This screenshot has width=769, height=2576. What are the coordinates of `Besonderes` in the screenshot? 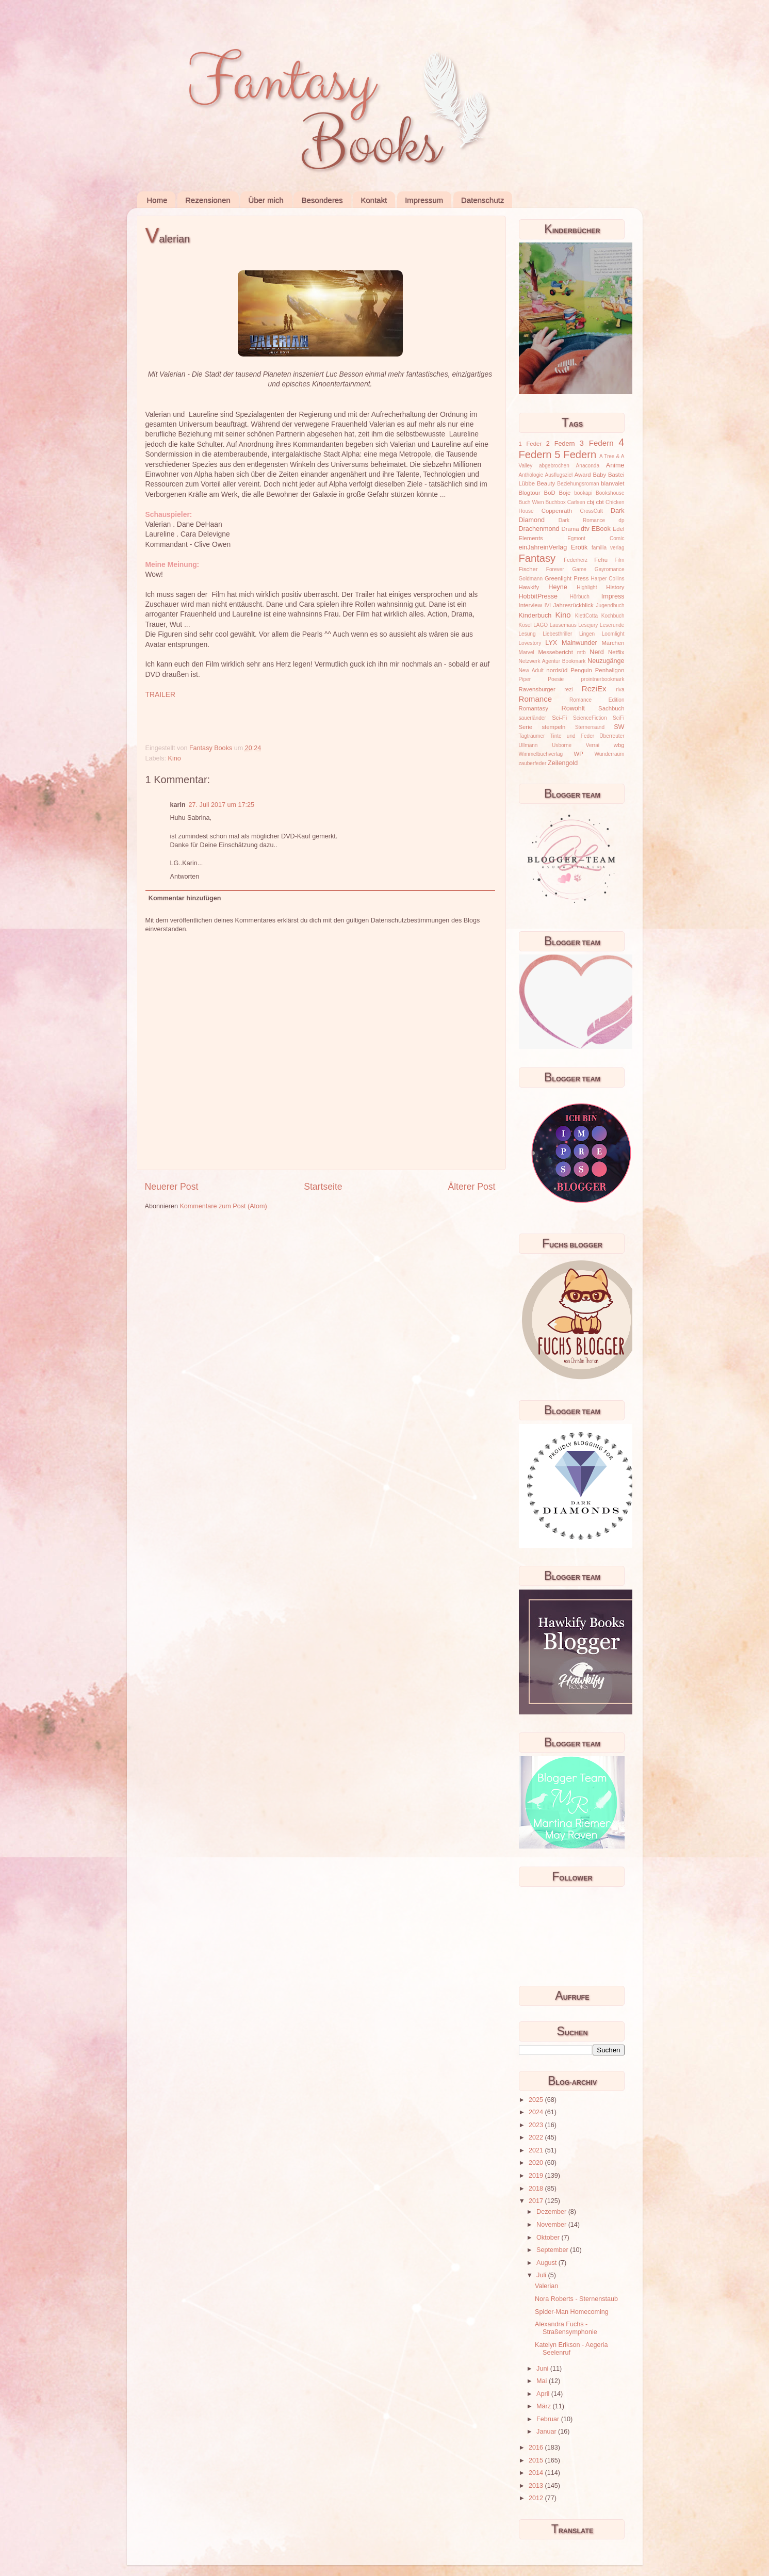 It's located at (321, 200).